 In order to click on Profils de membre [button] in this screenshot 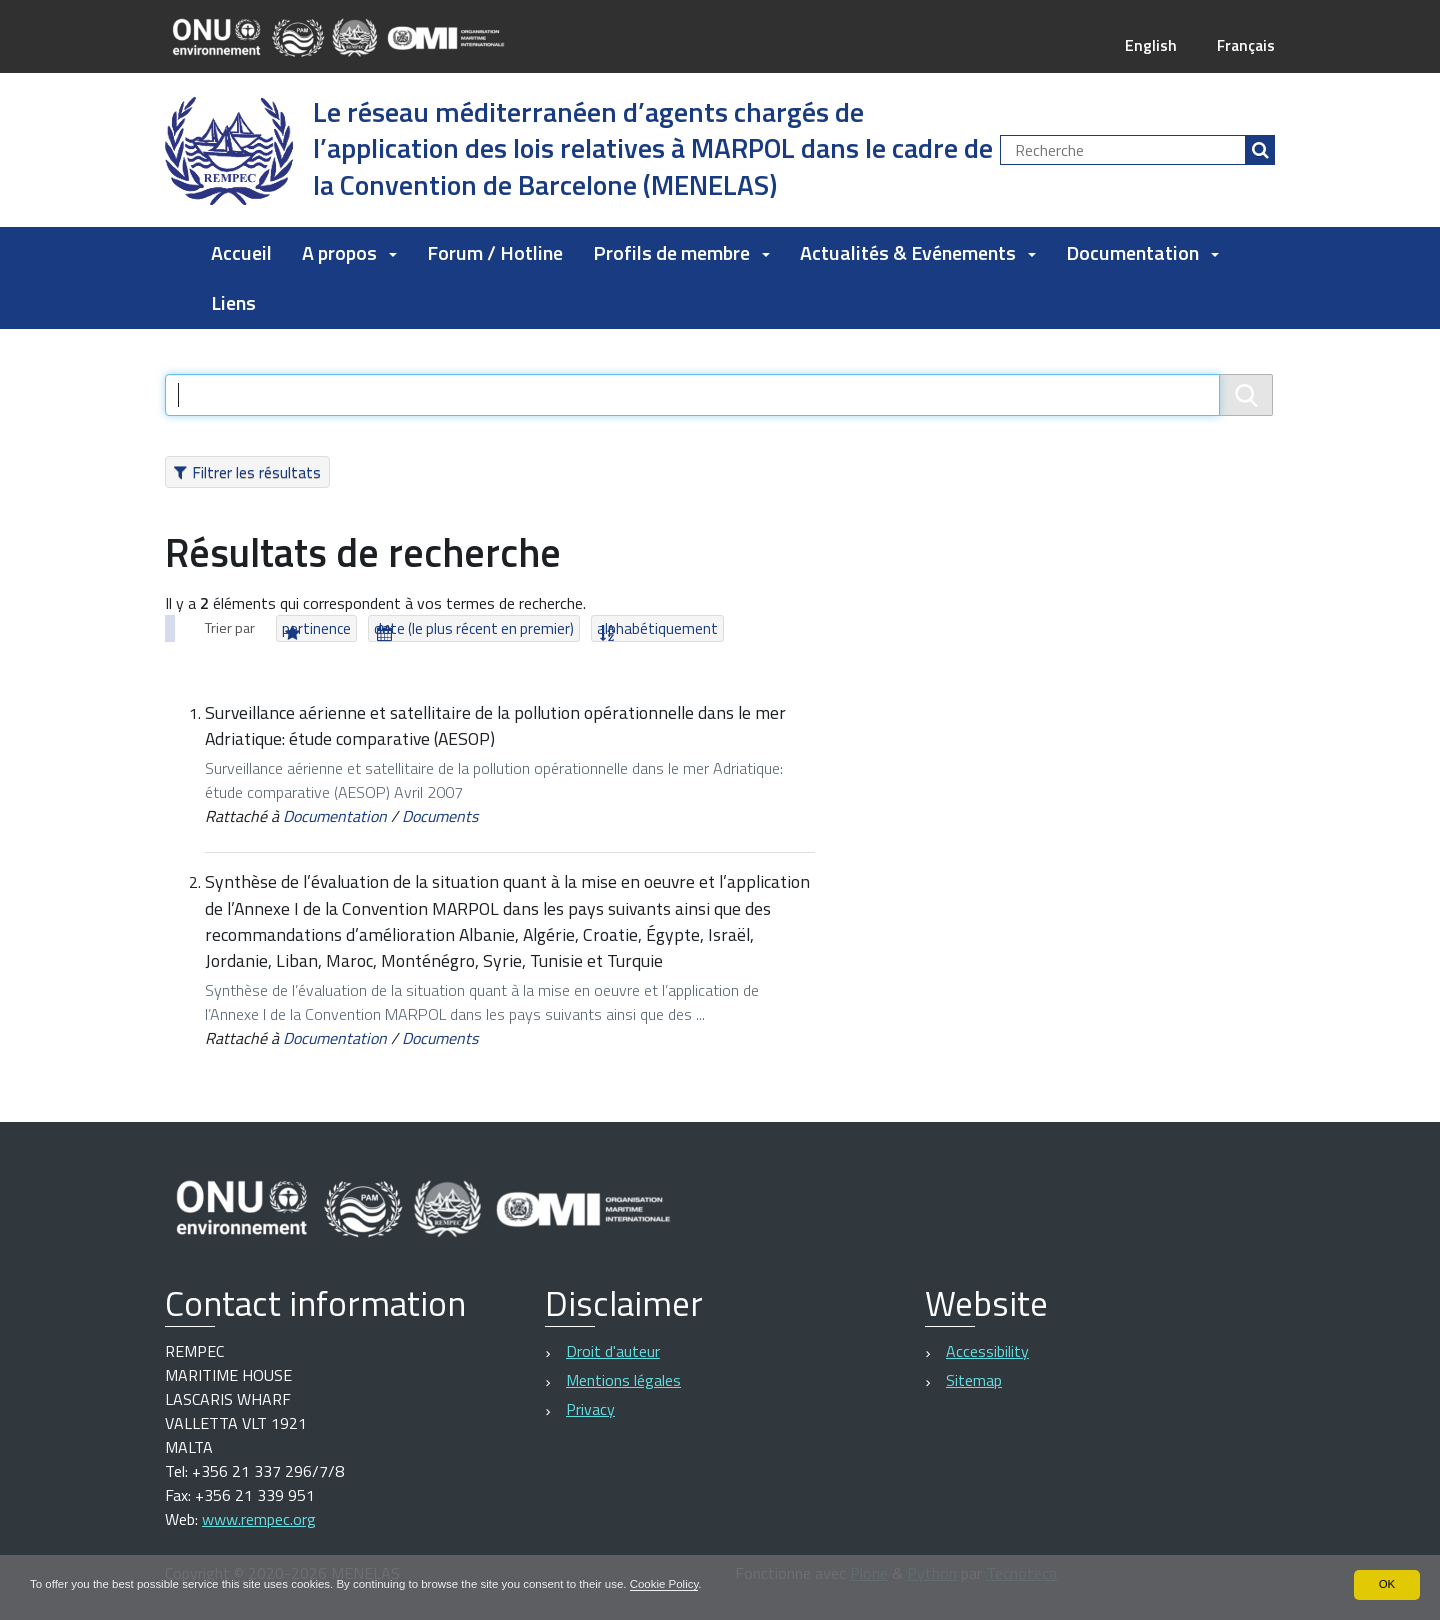, I will do `click(681, 252)`.